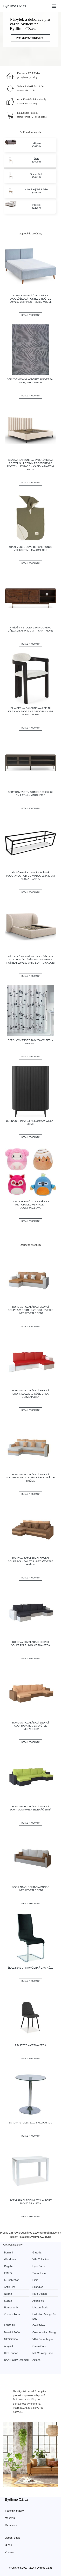 The width and height of the screenshot is (61, 2576). What do you see at coordinates (30, 1204) in the screenshot?
I see `Plyšové hračky v sadě 4 ks Micromallows 4Pack – SQUISHMALLOWS` at bounding box center [30, 1204].